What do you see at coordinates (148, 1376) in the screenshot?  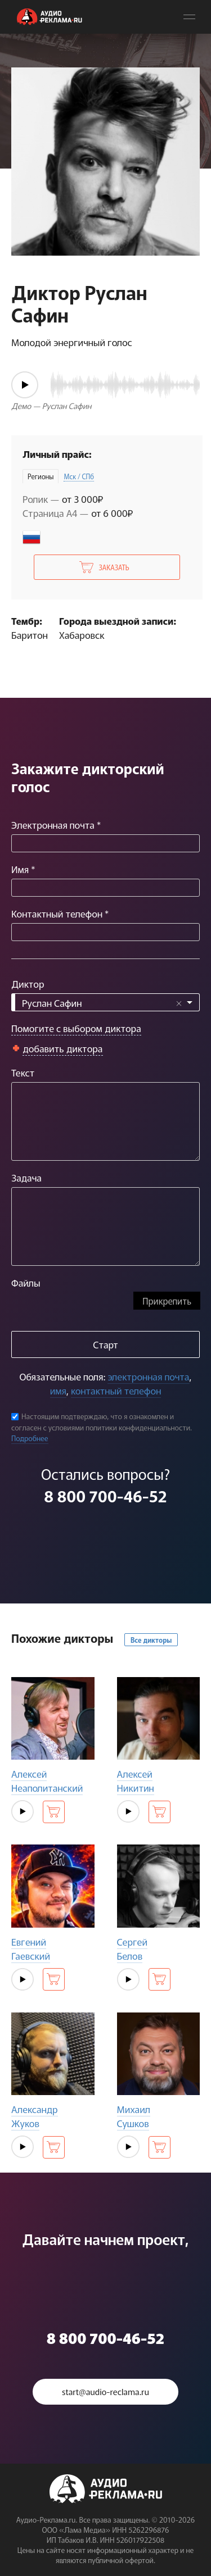 I see `электронная почта` at bounding box center [148, 1376].